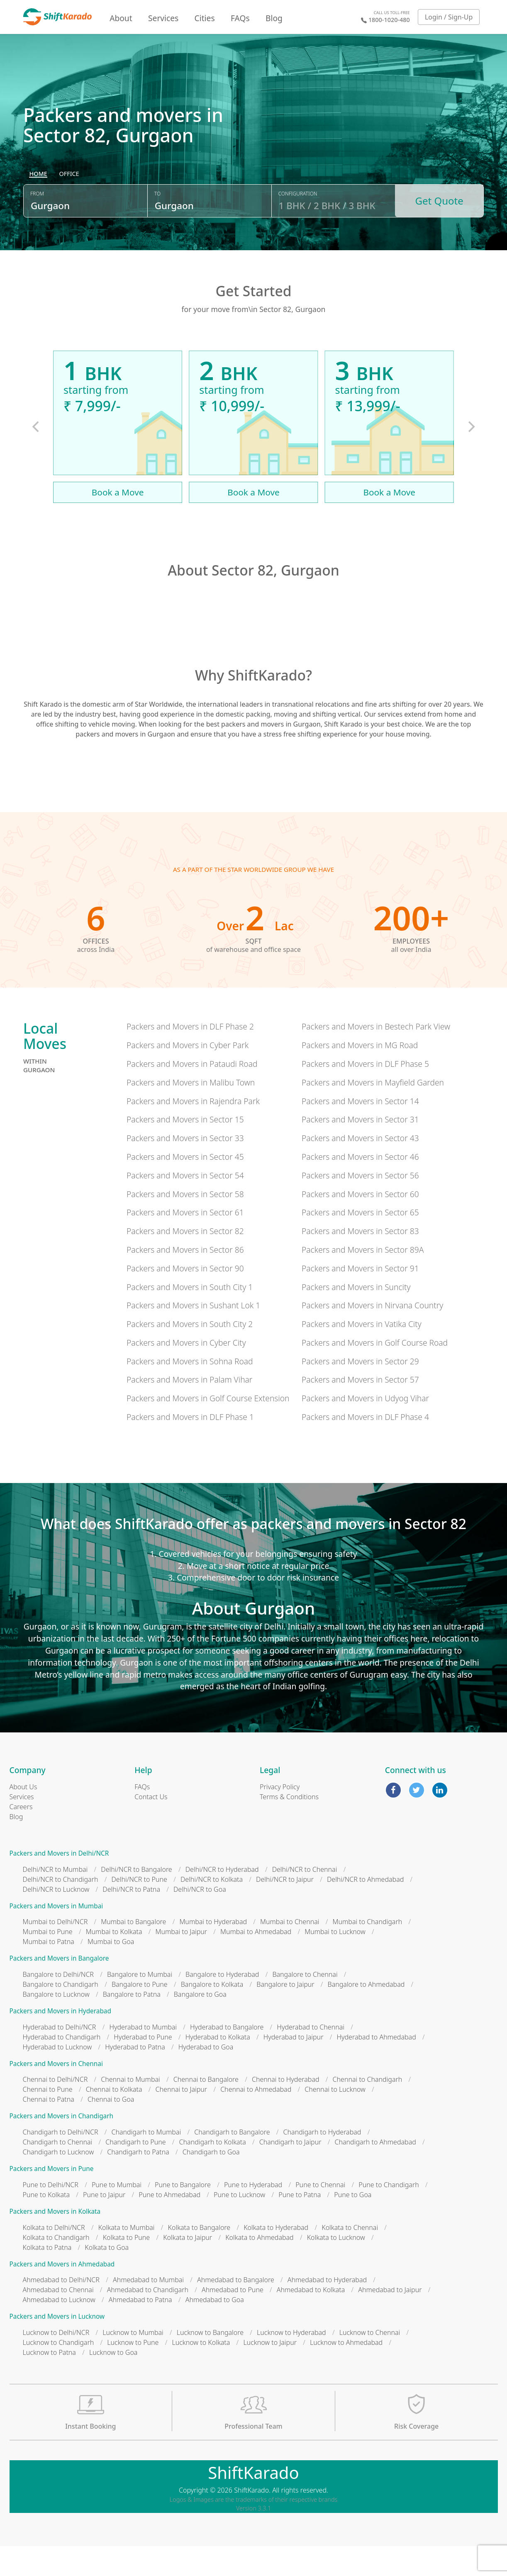 This screenshot has height=2576, width=507. I want to click on Mumbai to Chandigarh, so click(367, 1951).